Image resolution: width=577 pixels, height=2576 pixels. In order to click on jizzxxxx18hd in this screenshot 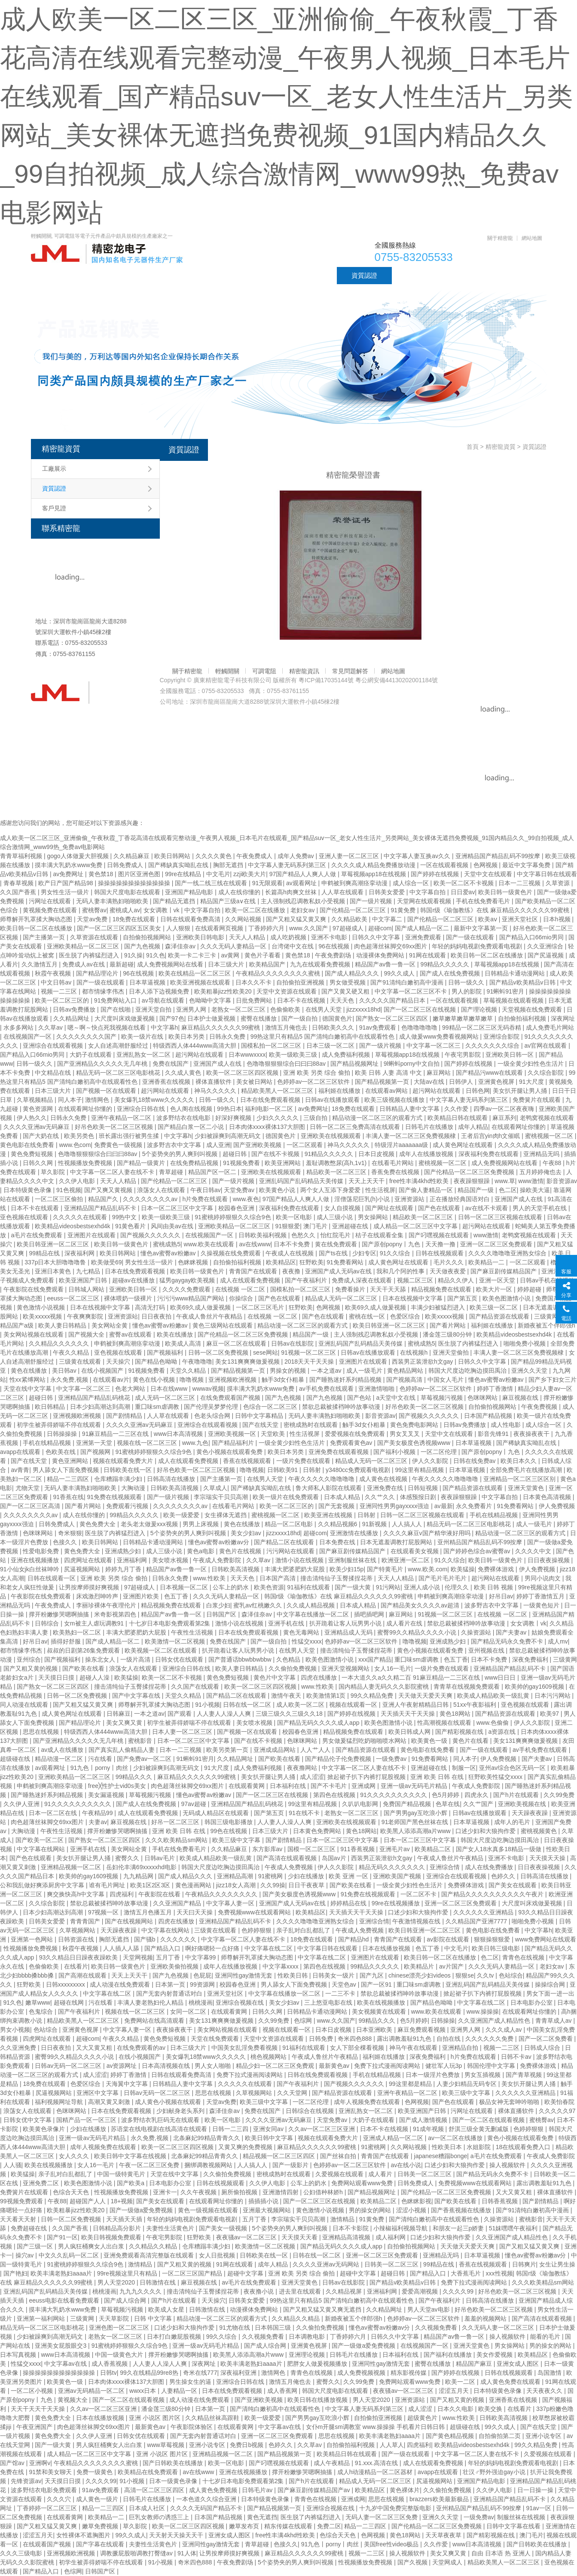, I will do `click(363, 1009)`.